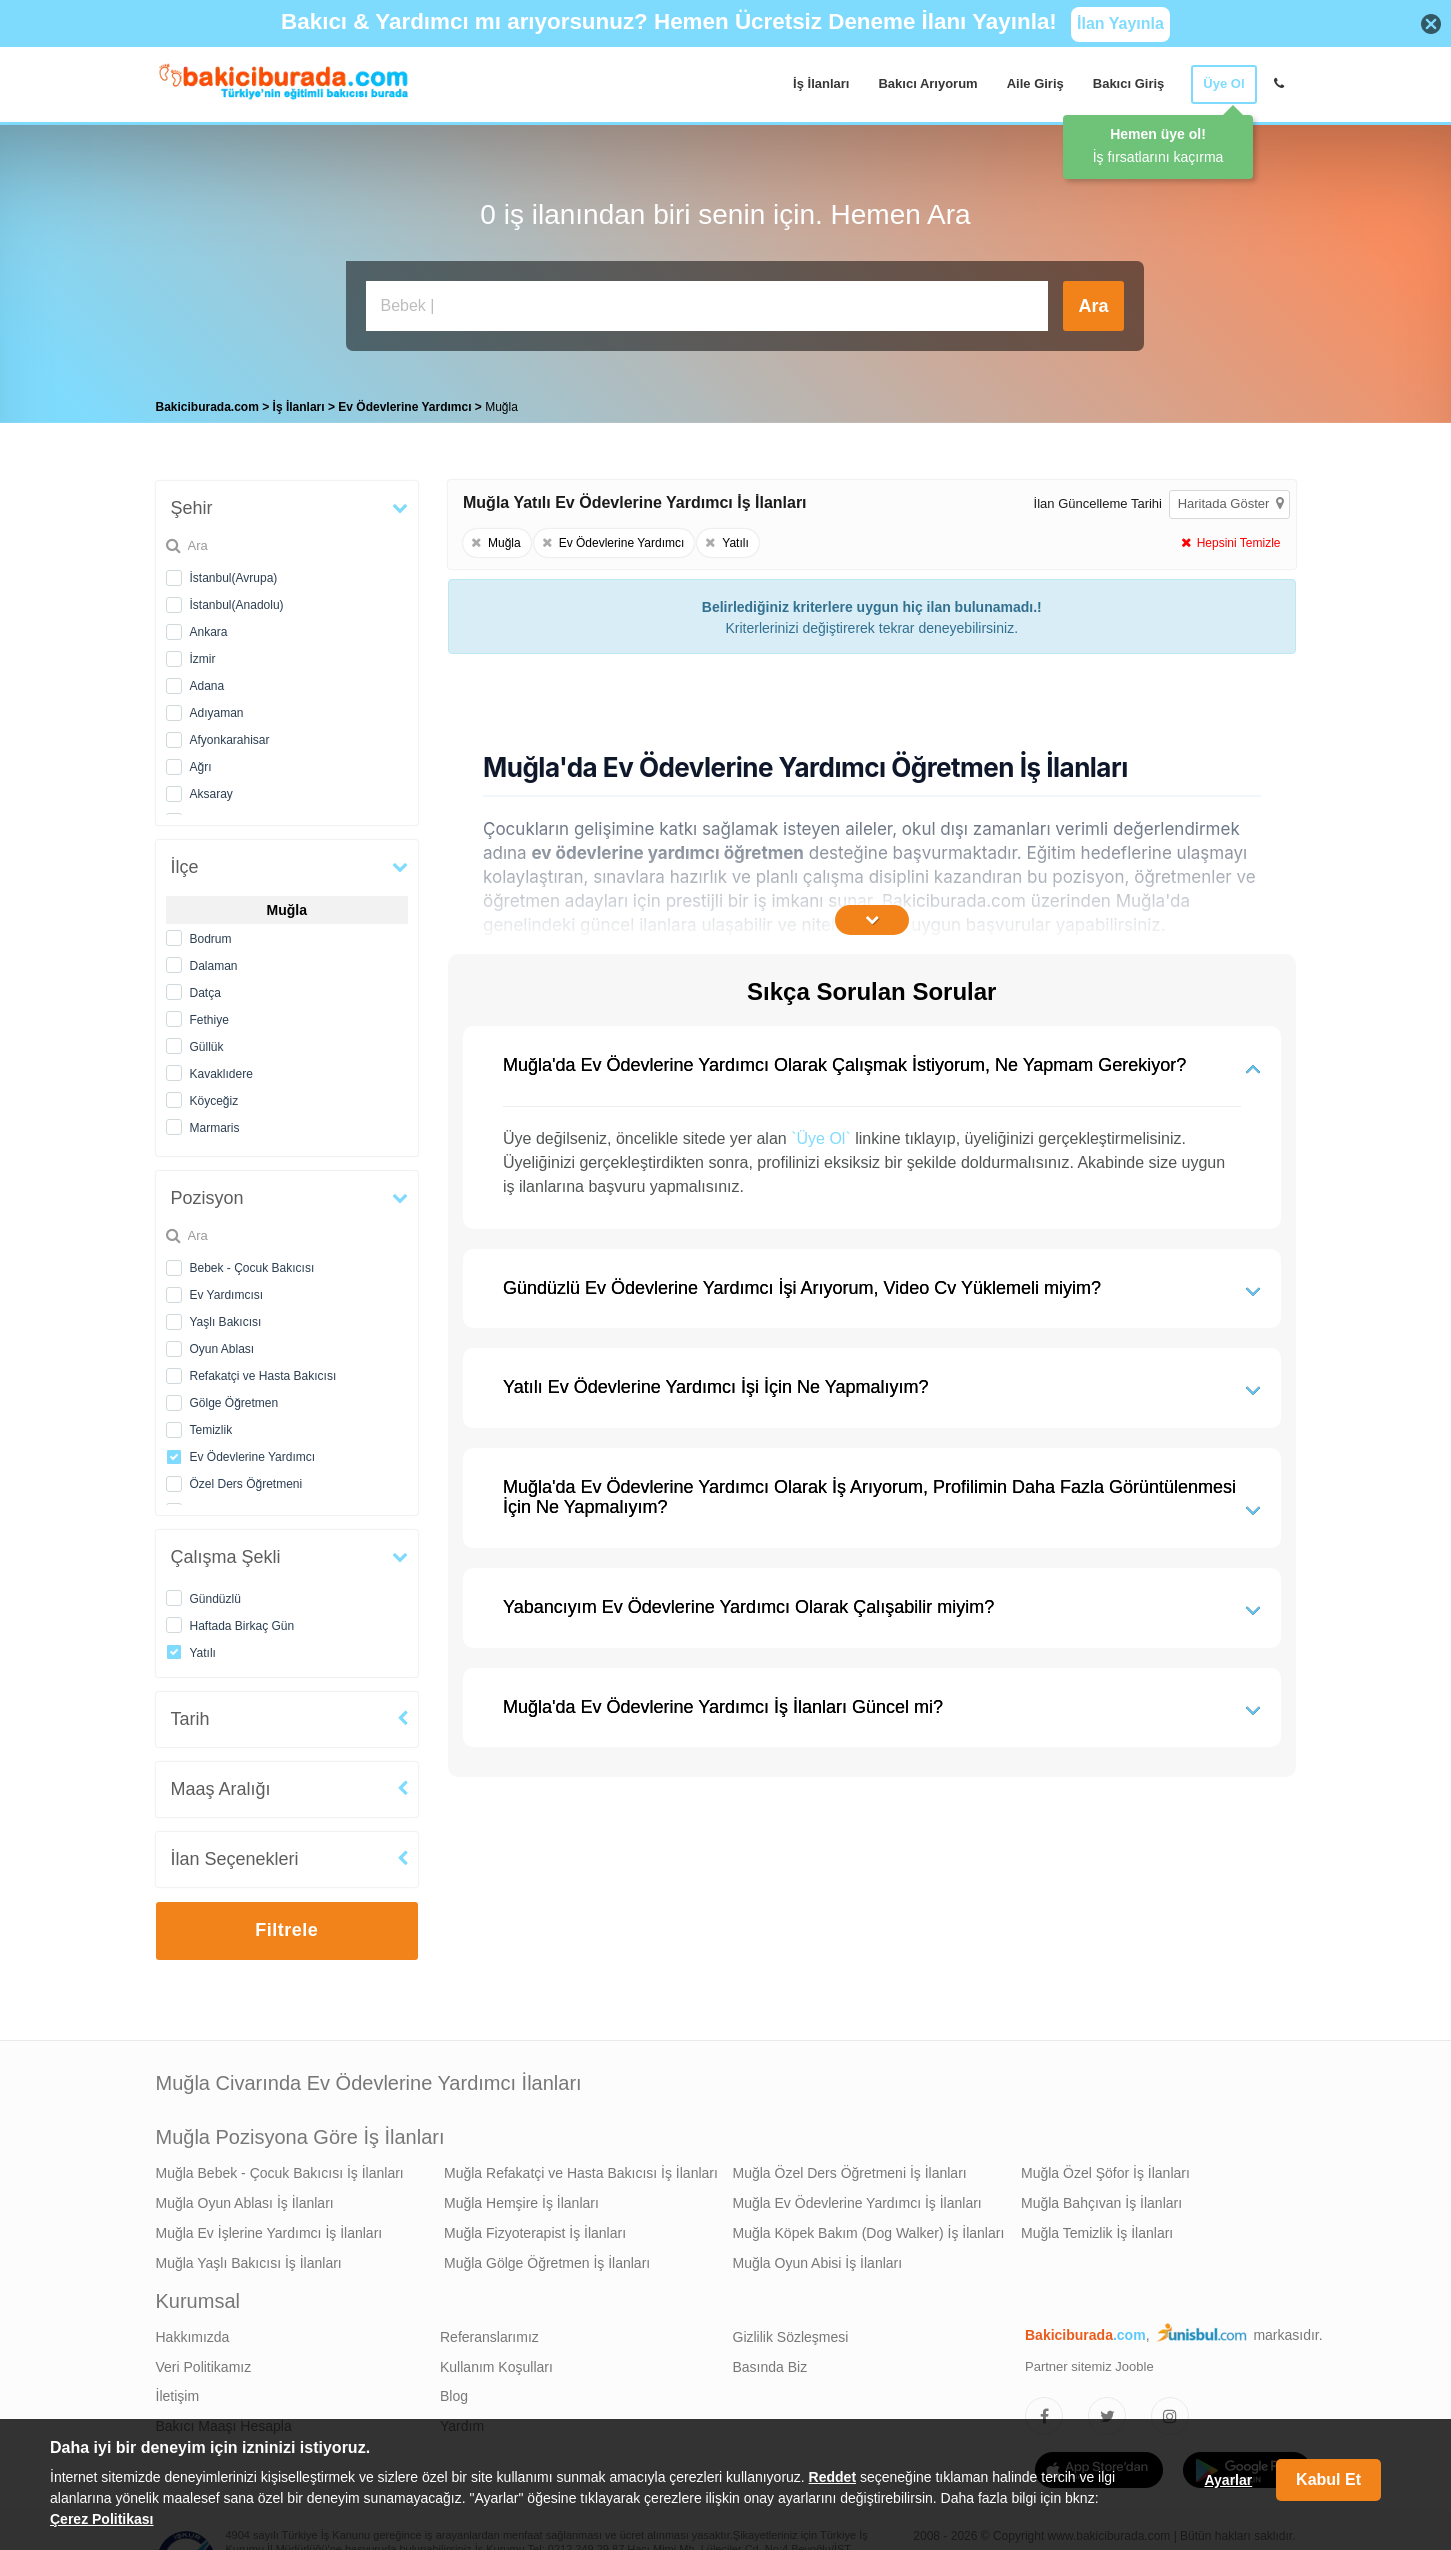  Describe the element at coordinates (850, 2168) in the screenshot. I see `Muğla Özel Ders Öğretmeni İş İlanları` at that location.